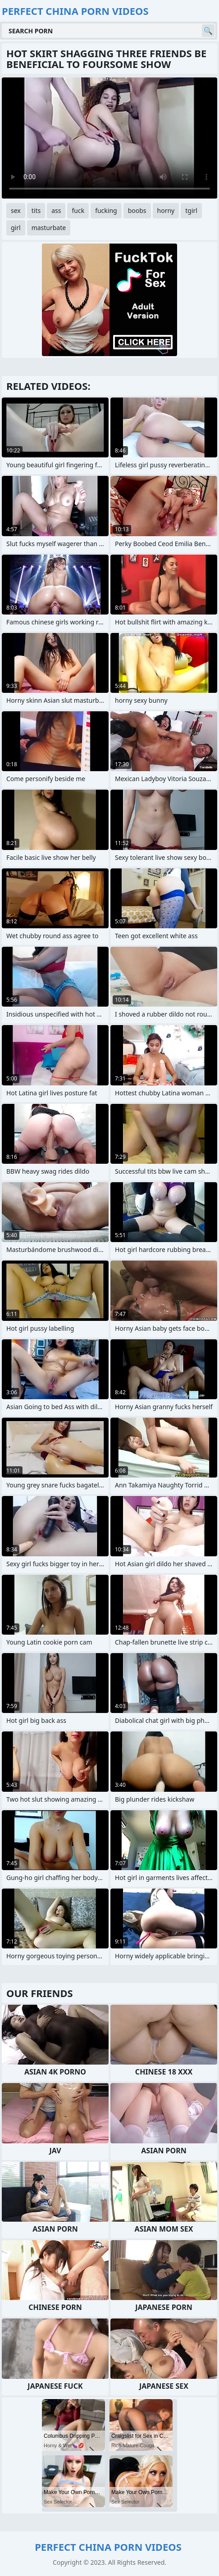 This screenshot has height=2576, width=219. I want to click on tits, so click(36, 210).